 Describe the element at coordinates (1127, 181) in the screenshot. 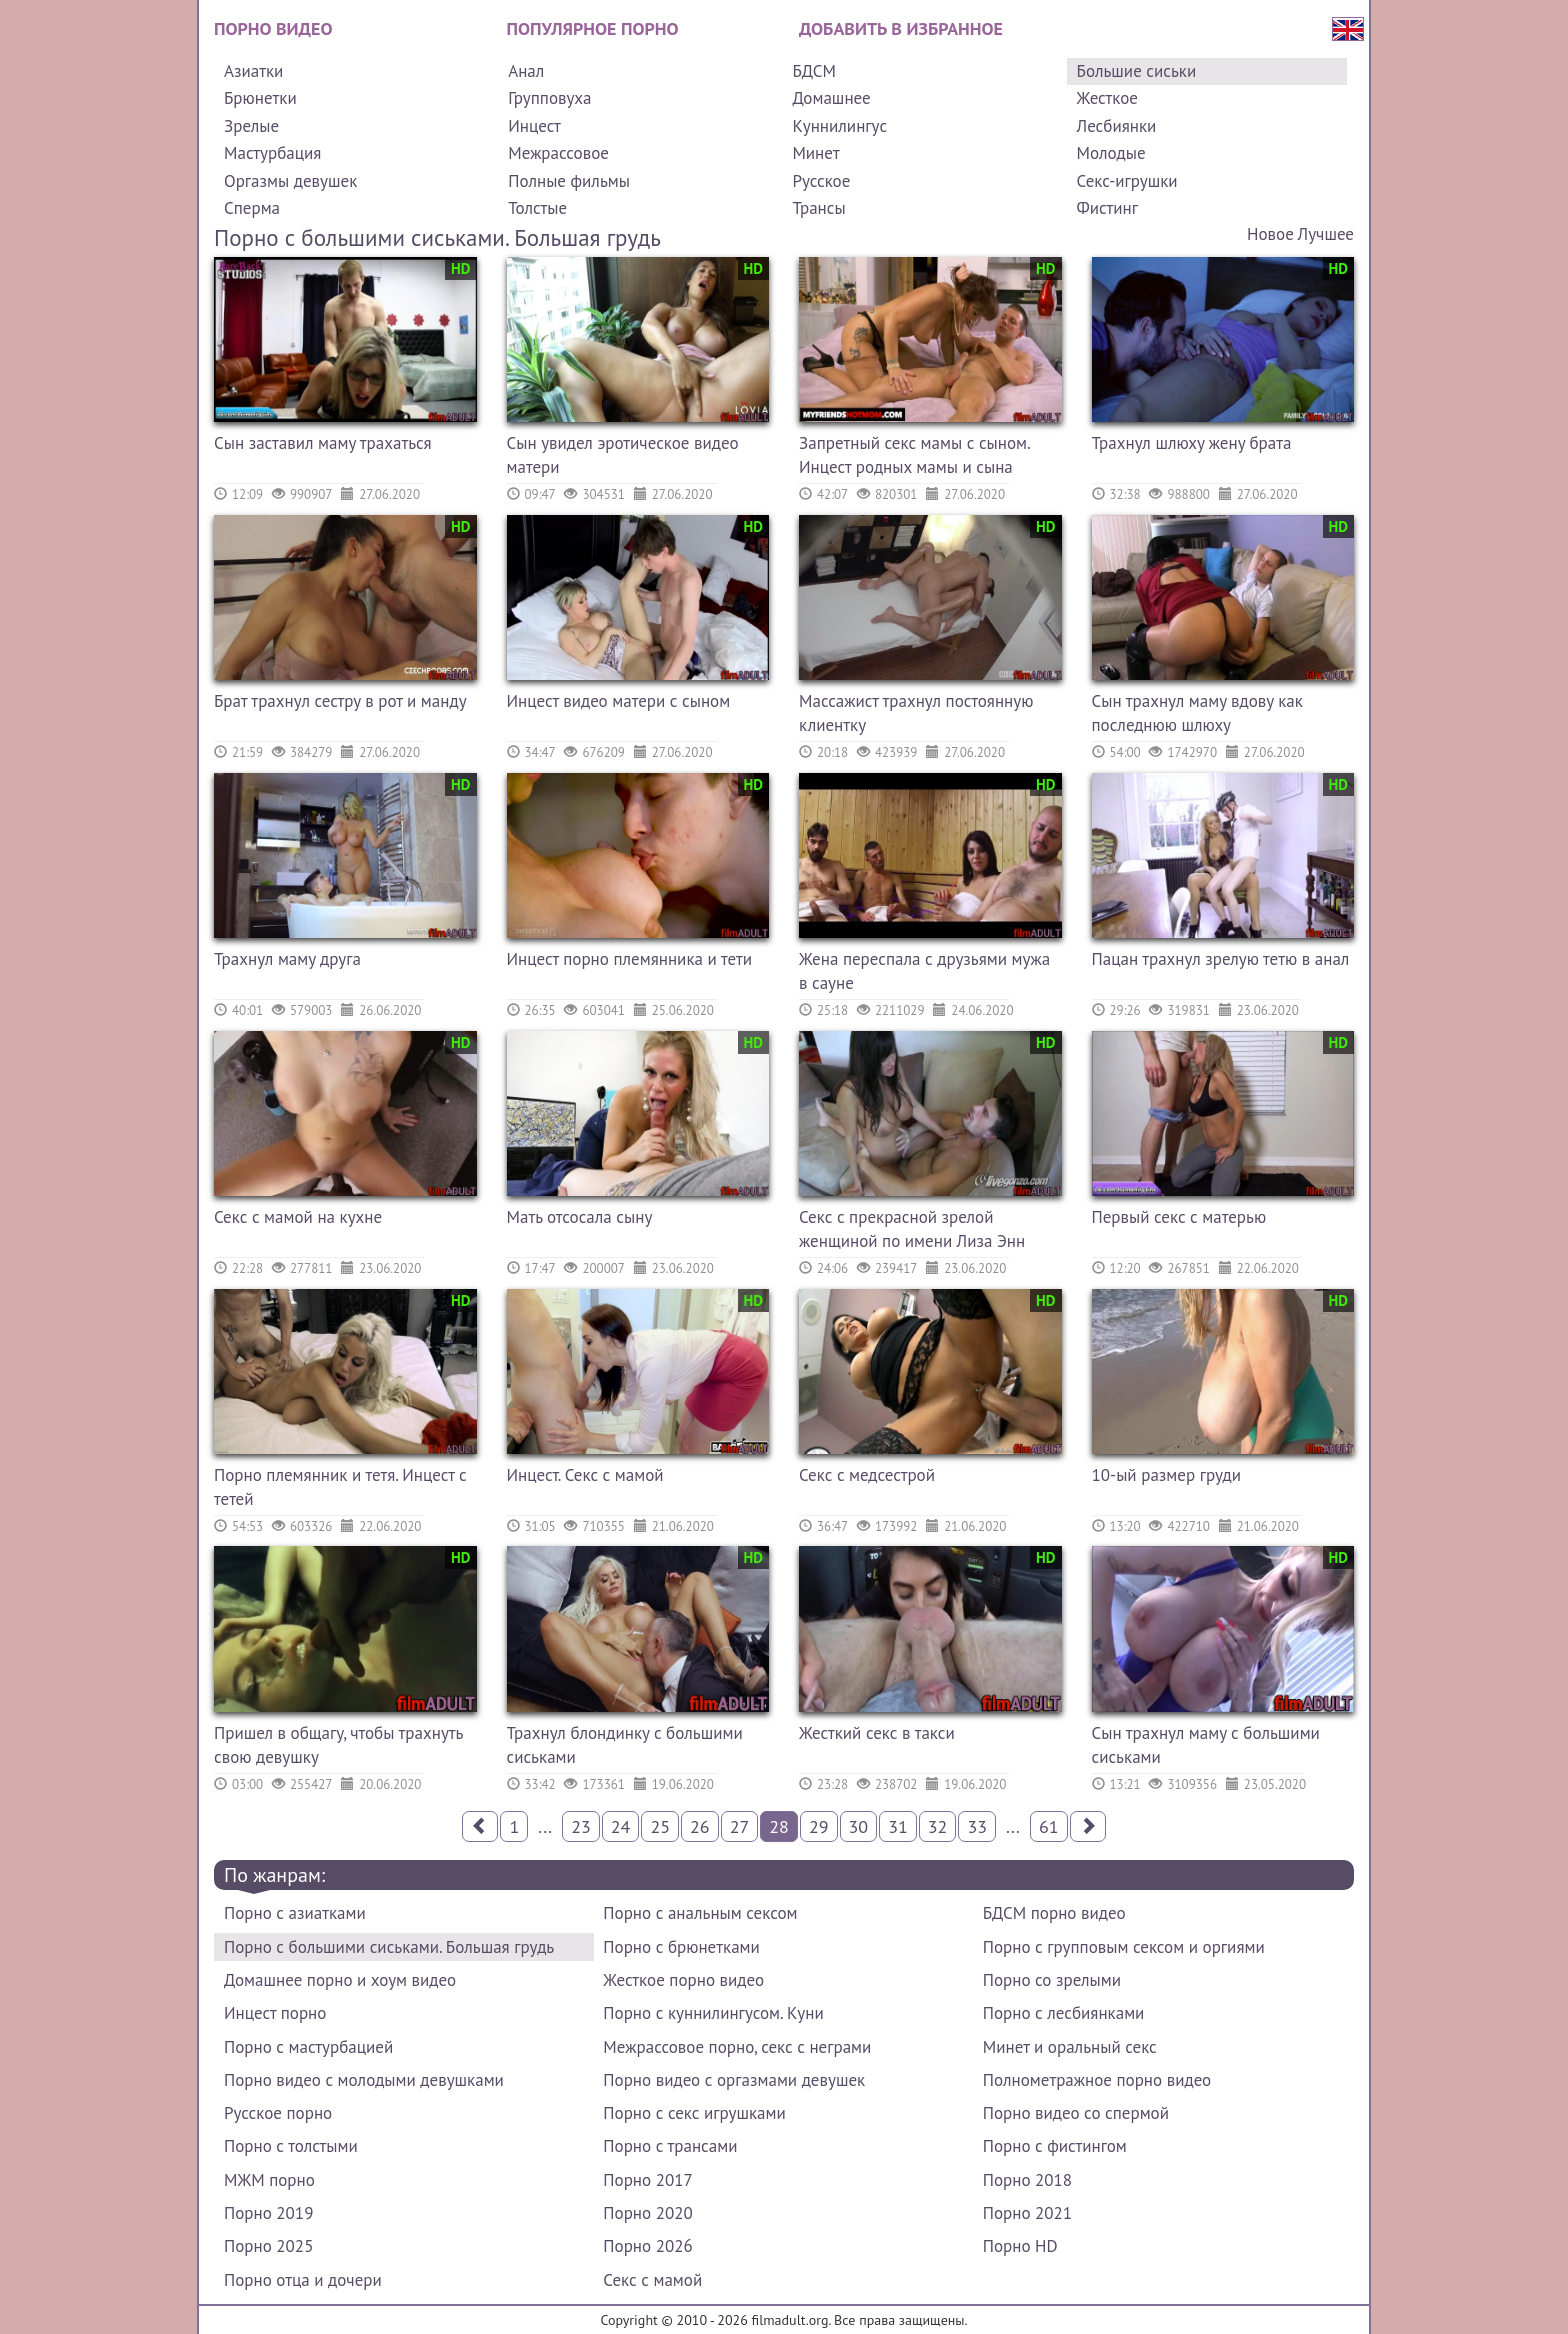

I see `Секс-игрушки` at that location.